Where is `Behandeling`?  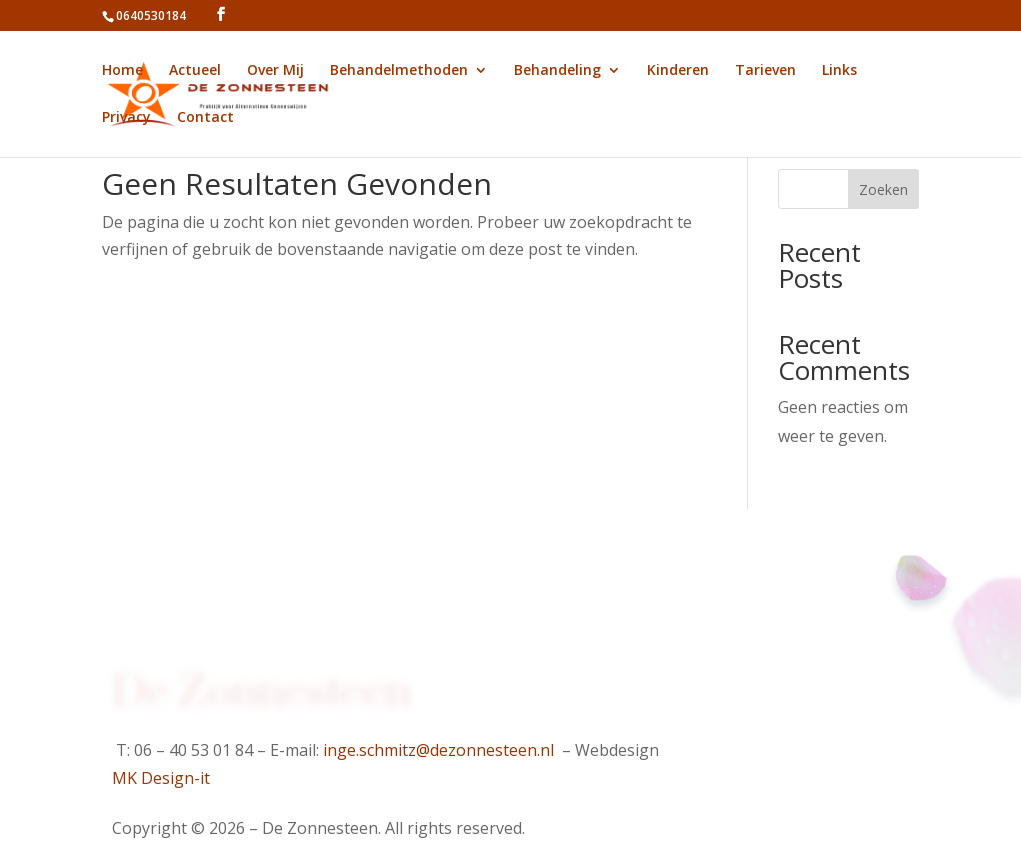 Behandeling is located at coordinates (557, 71).